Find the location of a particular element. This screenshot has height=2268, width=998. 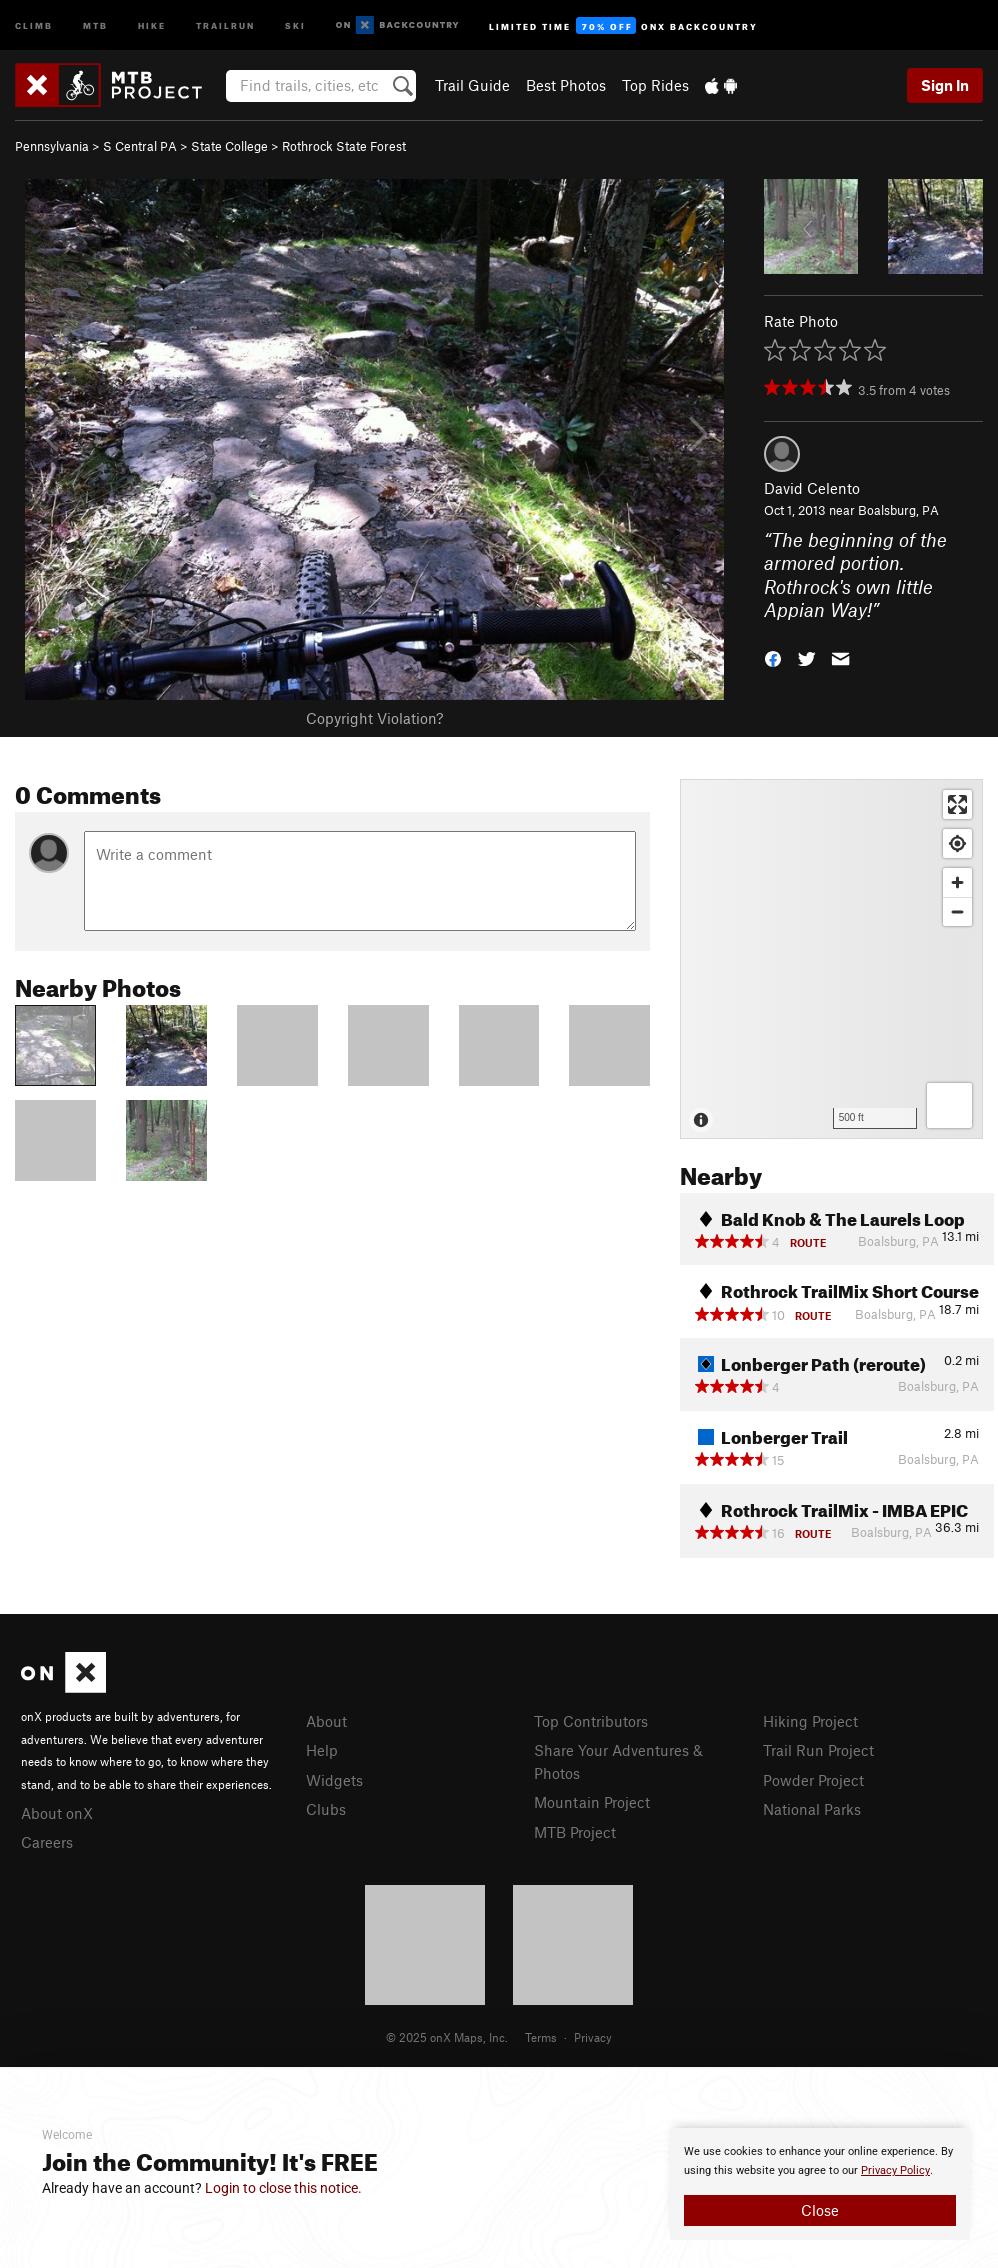

Pennsylvania is located at coordinates (52, 146).